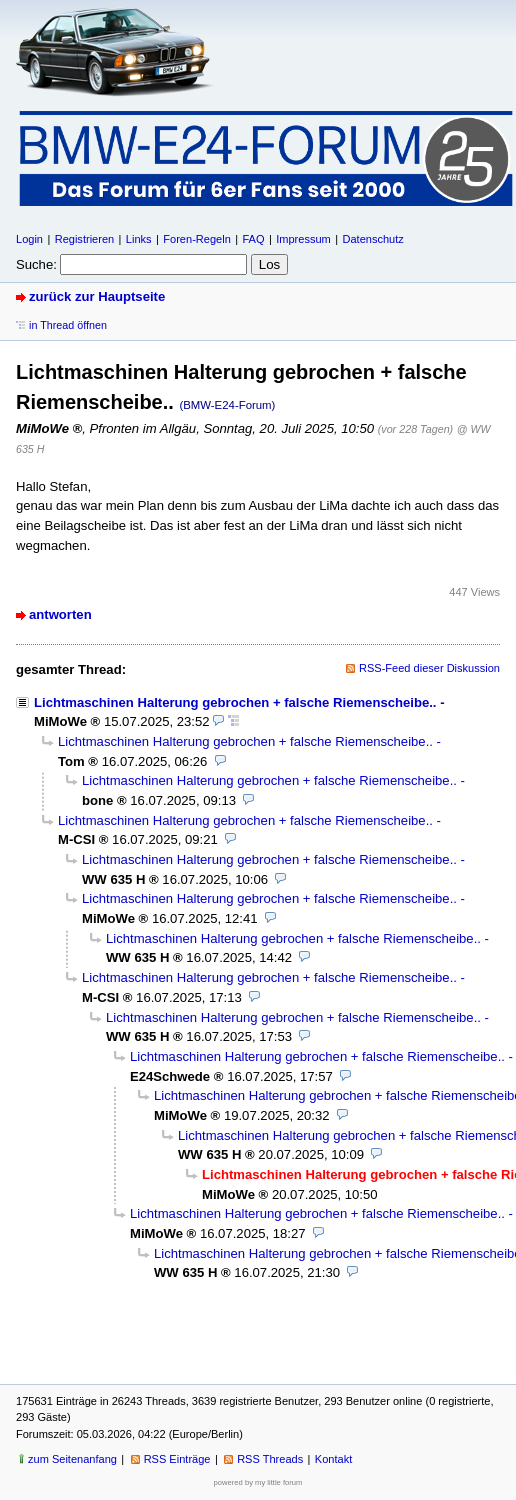 This screenshot has width=516, height=1500. What do you see at coordinates (258, 1482) in the screenshot?
I see `powered by my little forum` at bounding box center [258, 1482].